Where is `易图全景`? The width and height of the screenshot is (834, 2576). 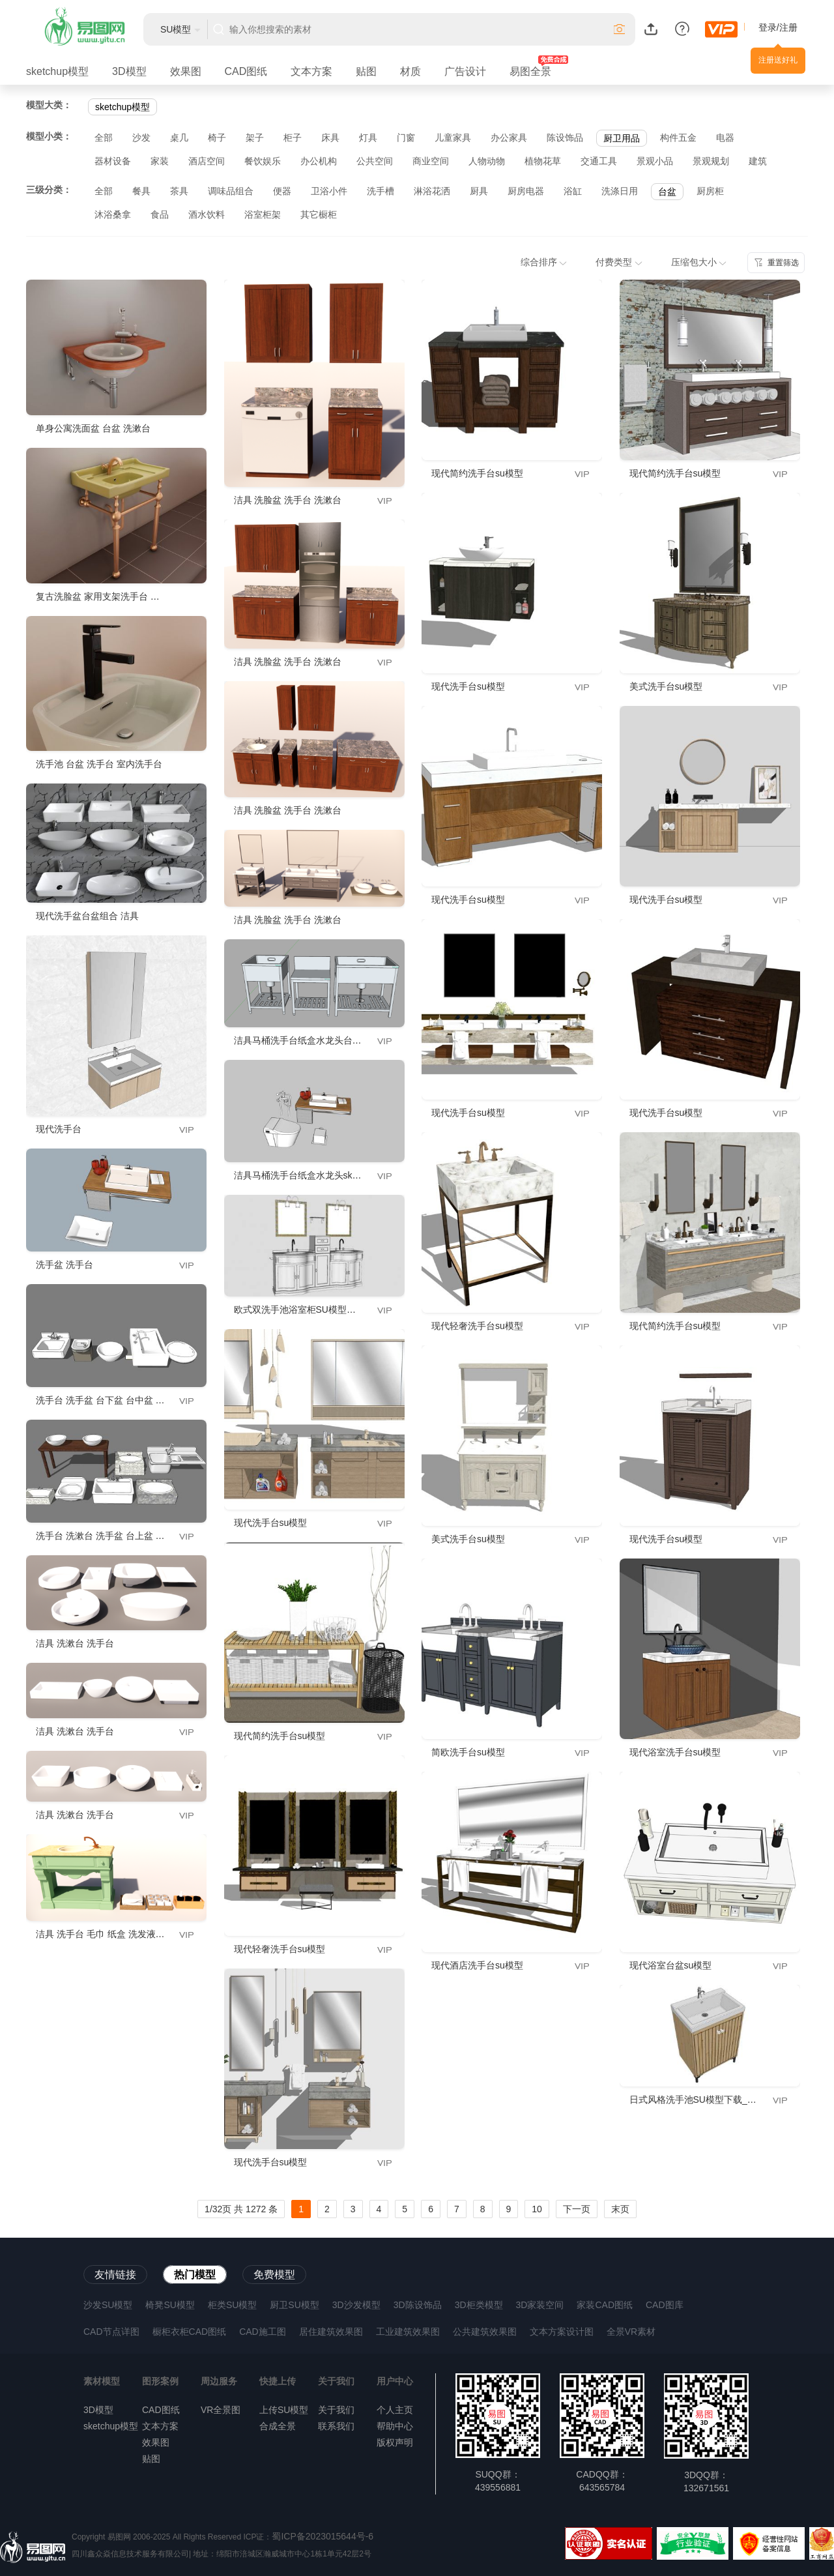
易图全景 is located at coordinates (530, 71).